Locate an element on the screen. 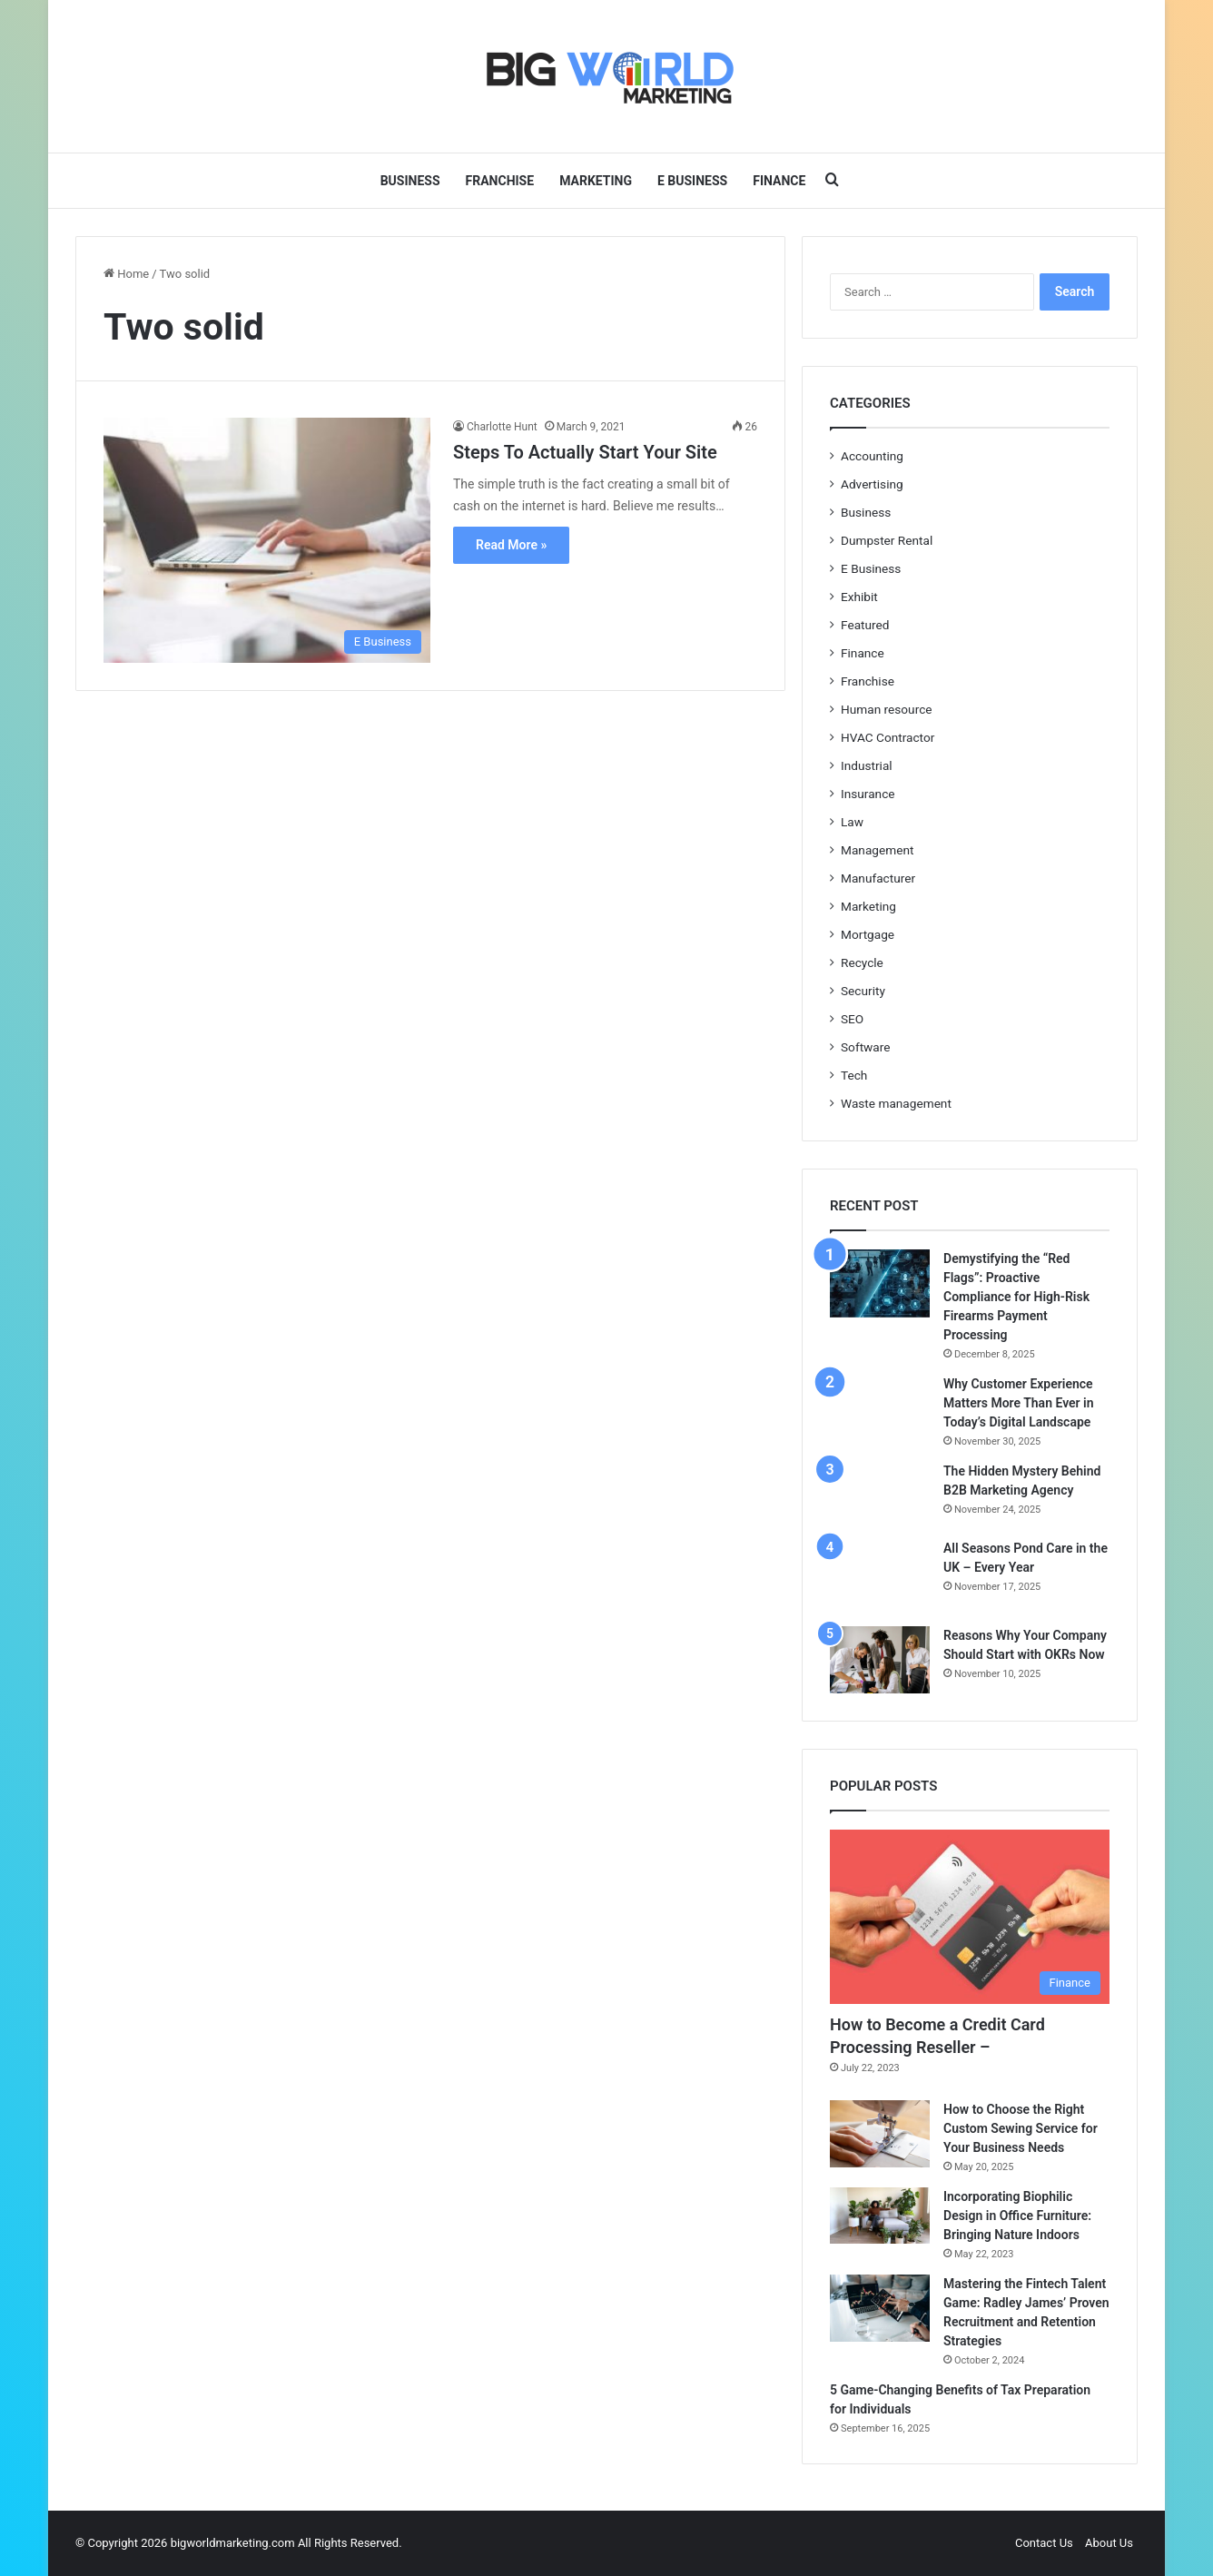 Image resolution: width=1213 pixels, height=2576 pixels. Charlotte Hunt is located at coordinates (502, 426).